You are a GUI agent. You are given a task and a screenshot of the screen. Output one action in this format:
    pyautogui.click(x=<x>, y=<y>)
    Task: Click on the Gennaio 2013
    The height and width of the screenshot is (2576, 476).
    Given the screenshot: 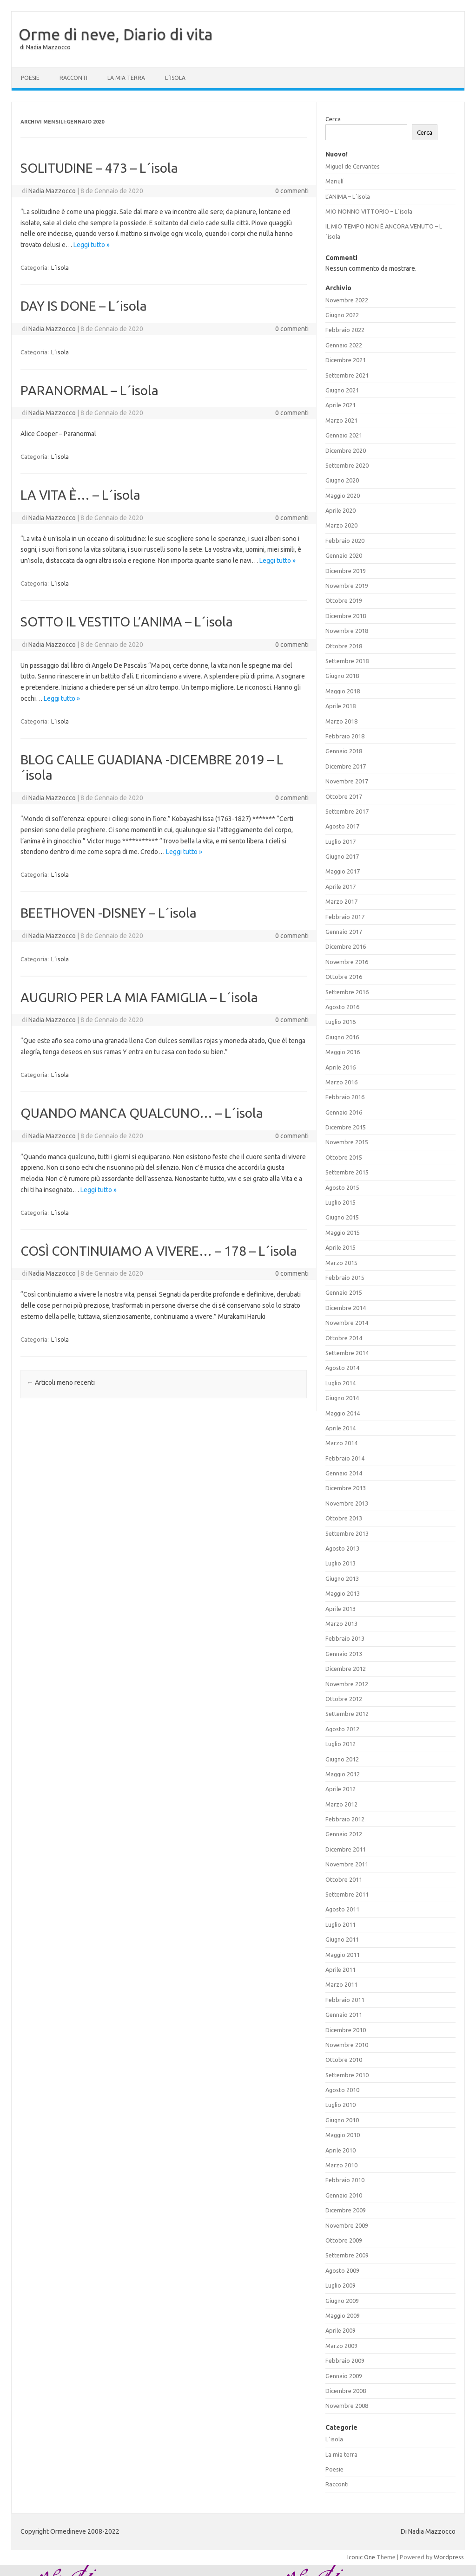 What is the action you would take?
    pyautogui.click(x=343, y=1653)
    